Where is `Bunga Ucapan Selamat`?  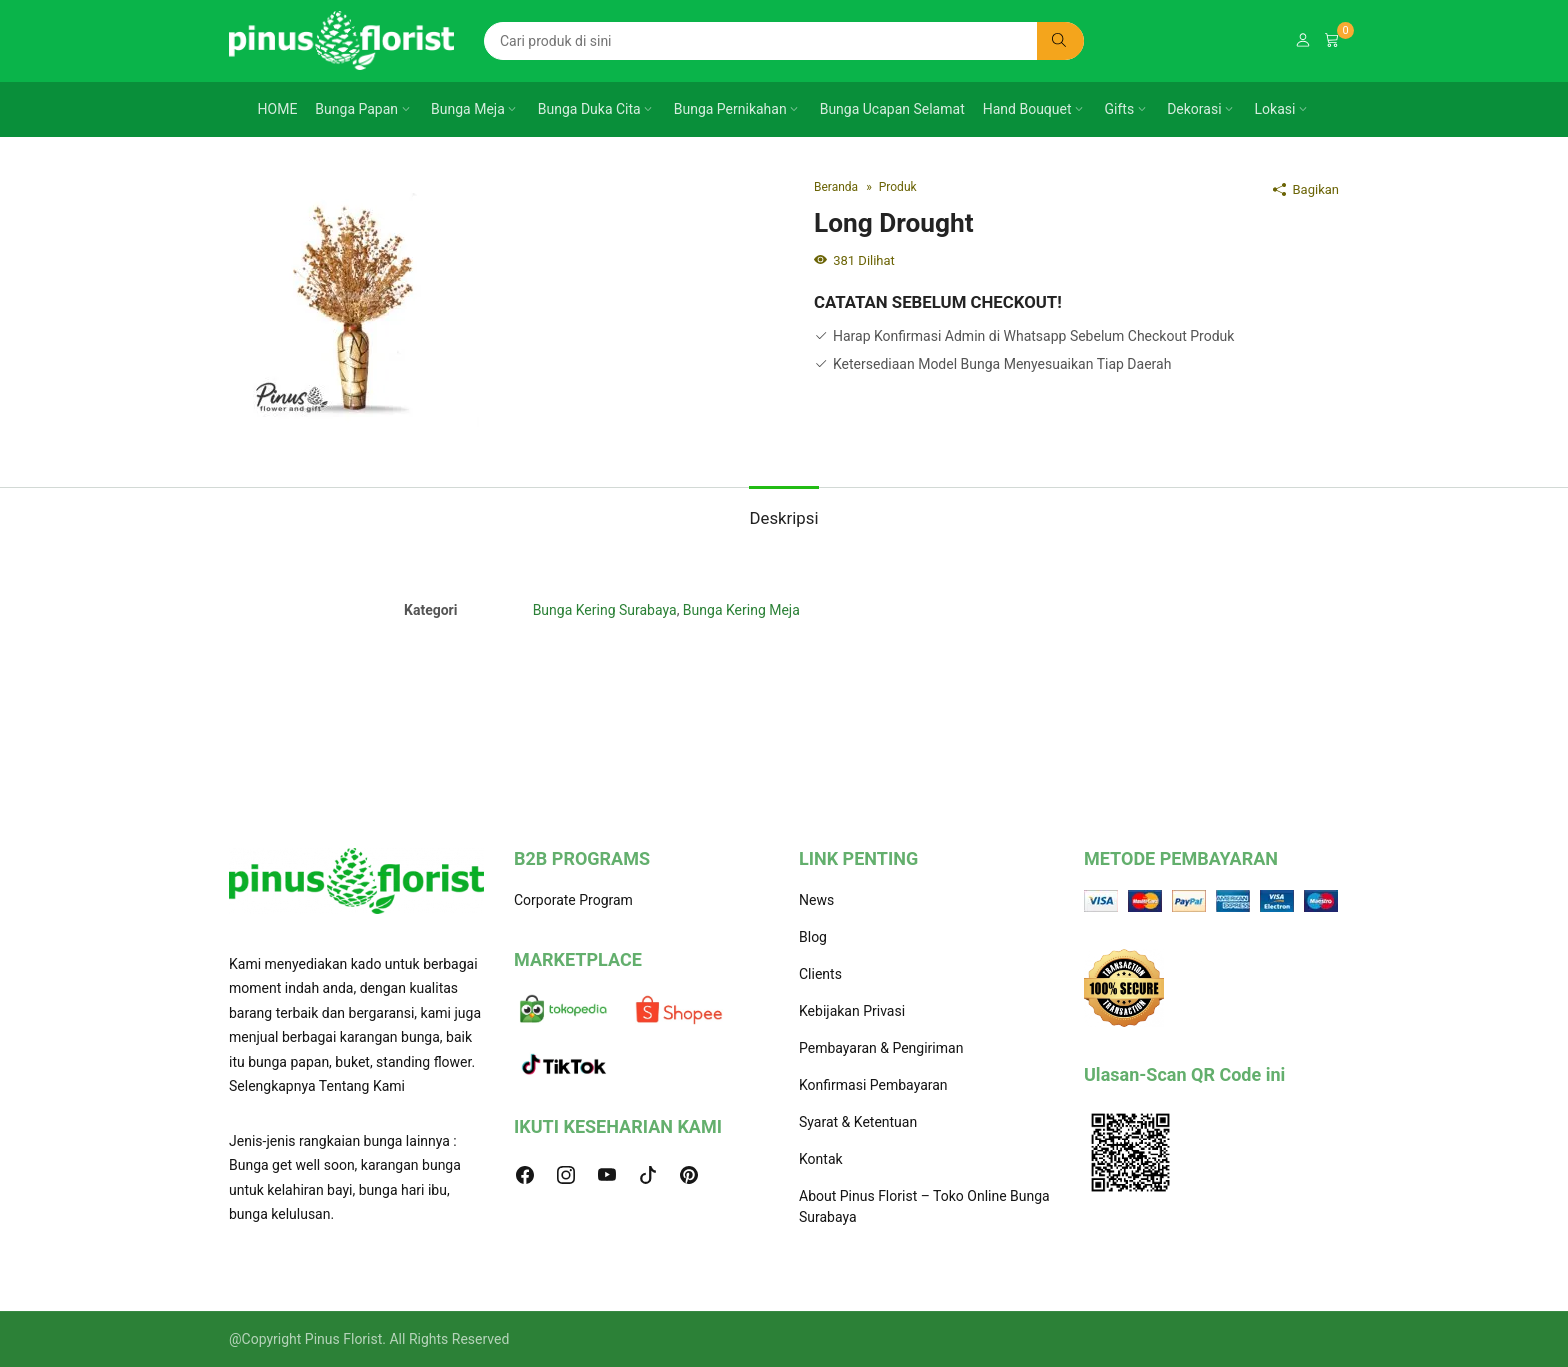 Bunga Ucapan Selamat is located at coordinates (892, 109).